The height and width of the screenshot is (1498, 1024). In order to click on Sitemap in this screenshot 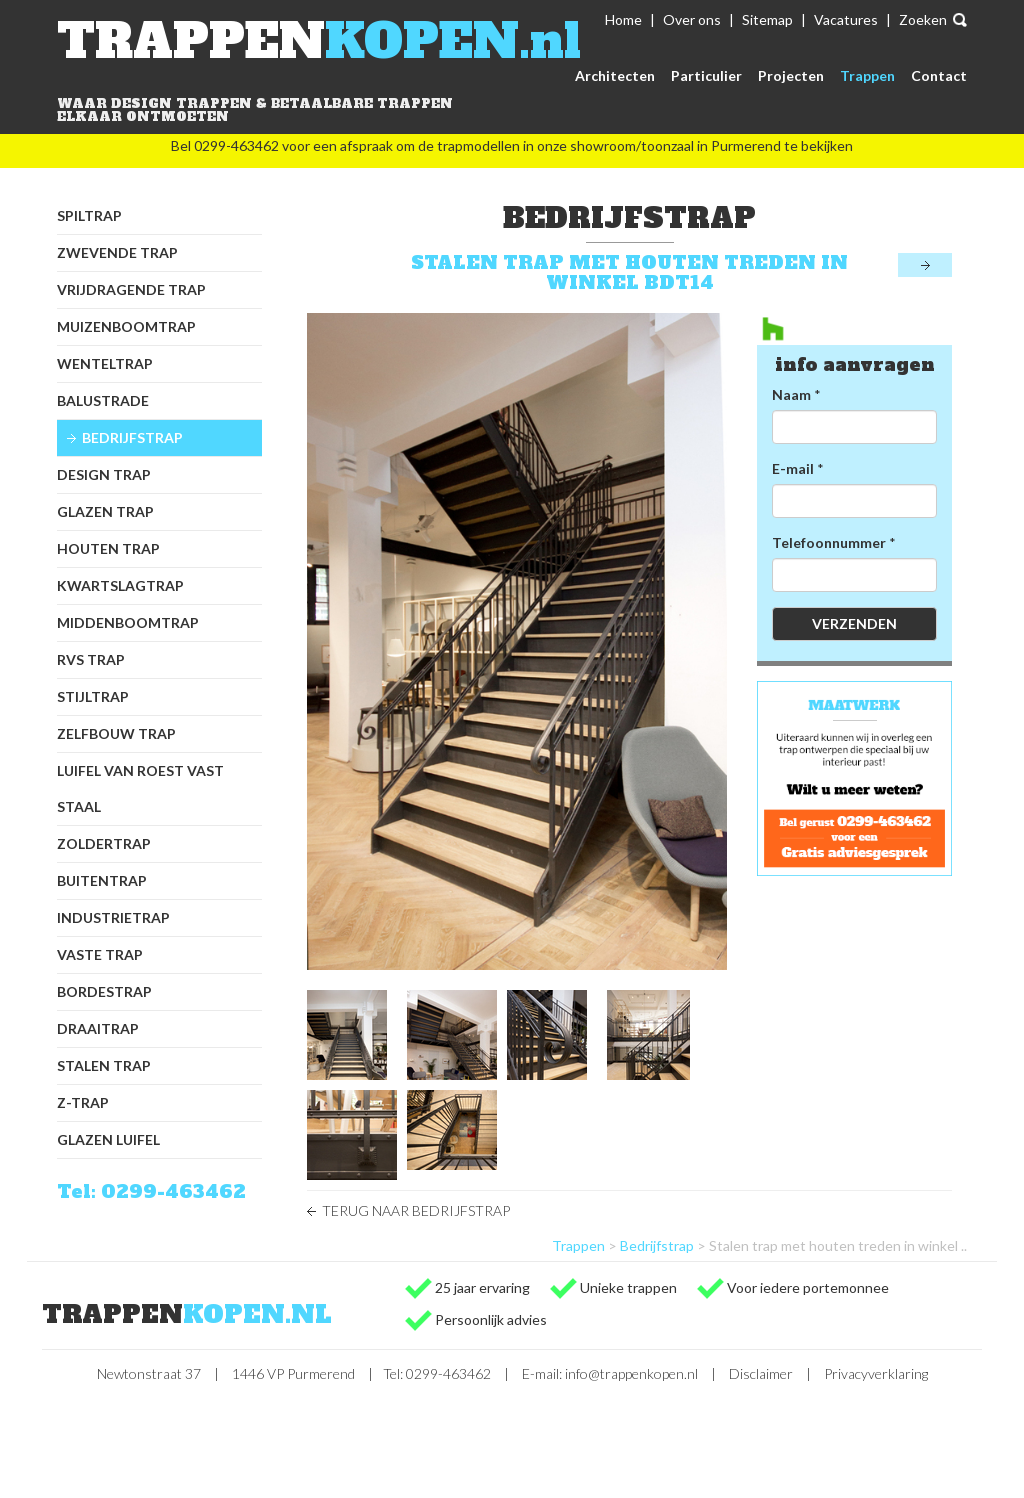, I will do `click(767, 19)`.